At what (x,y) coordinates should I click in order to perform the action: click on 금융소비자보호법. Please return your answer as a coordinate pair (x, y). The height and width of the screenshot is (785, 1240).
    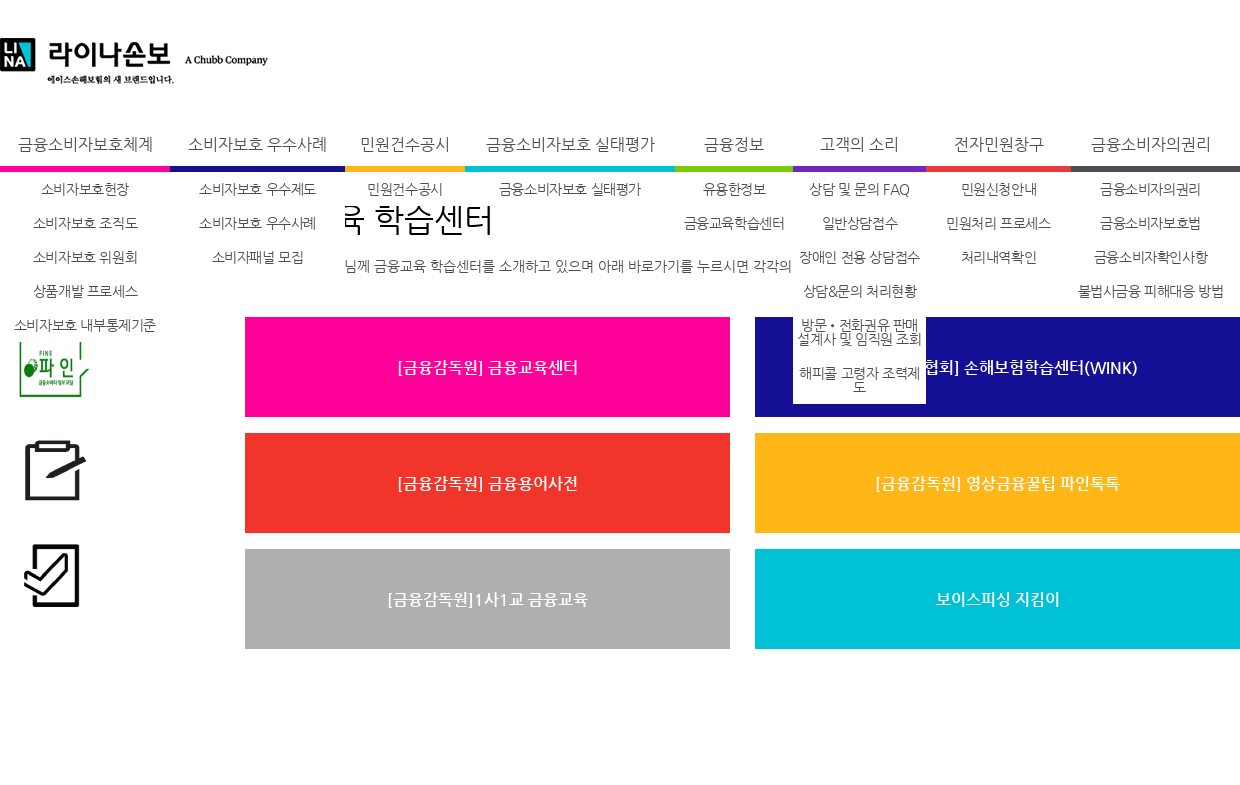
    Looking at the image, I should click on (1150, 223).